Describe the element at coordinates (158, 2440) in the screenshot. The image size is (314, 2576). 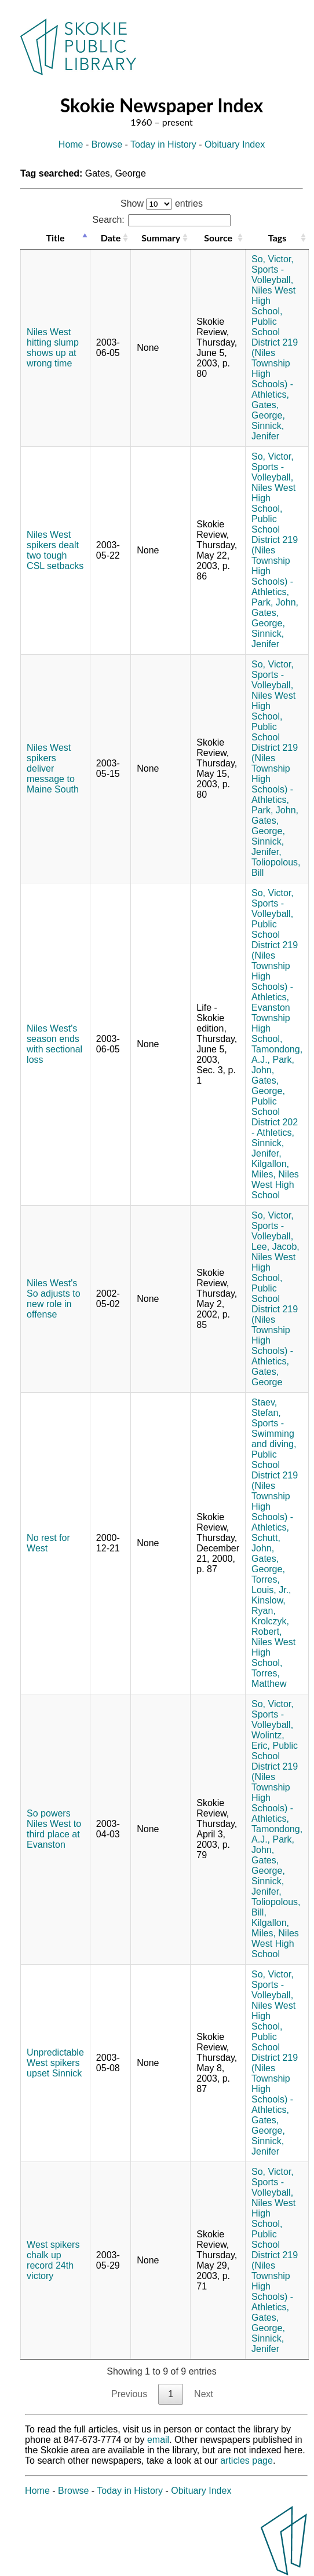
I see `email` at that location.